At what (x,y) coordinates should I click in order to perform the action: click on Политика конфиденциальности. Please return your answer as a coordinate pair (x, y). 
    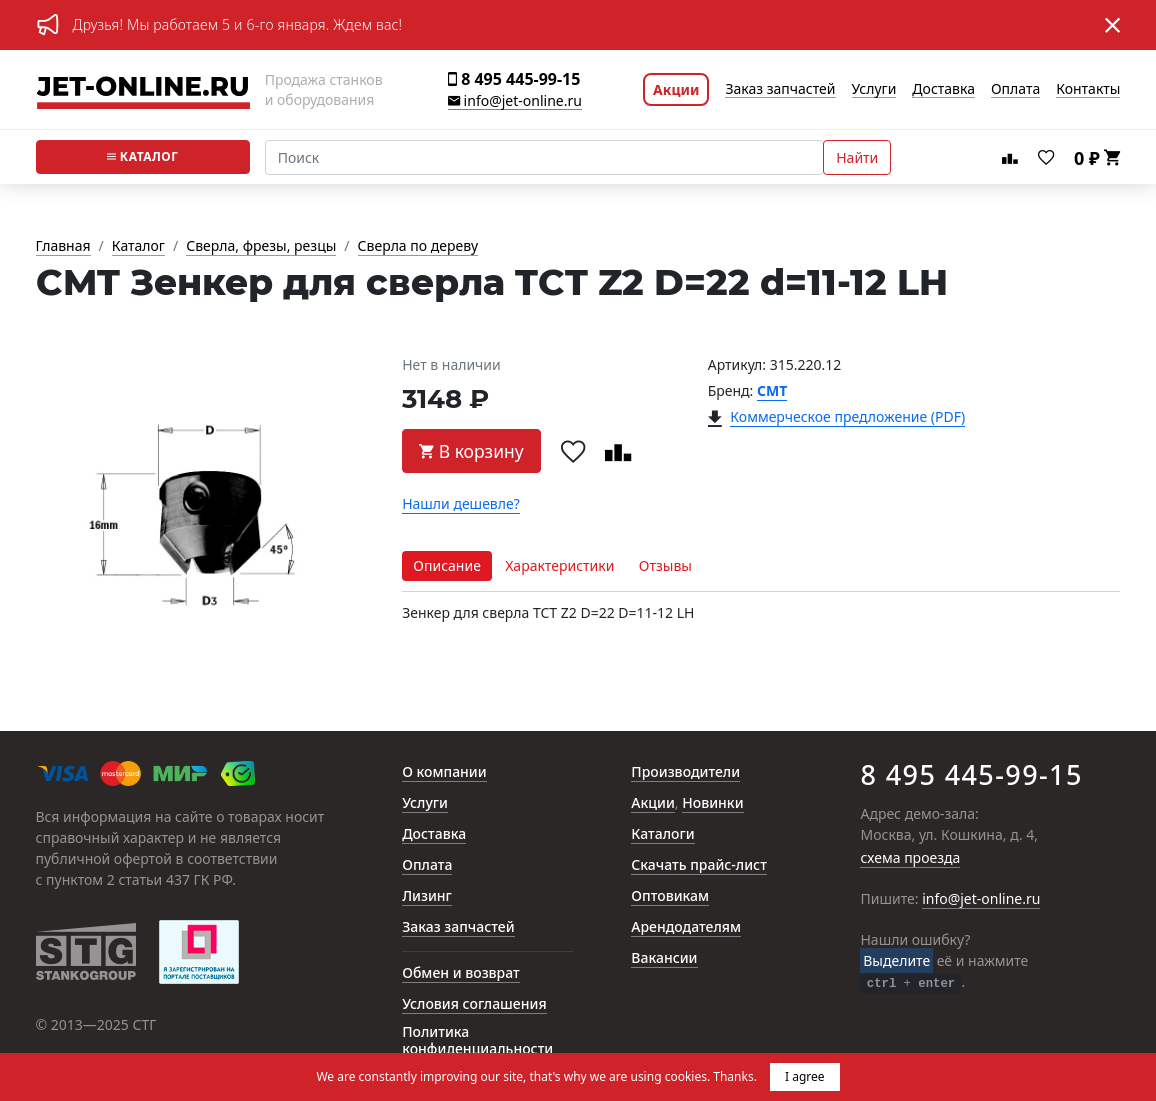
    Looking at the image, I should click on (477, 1041).